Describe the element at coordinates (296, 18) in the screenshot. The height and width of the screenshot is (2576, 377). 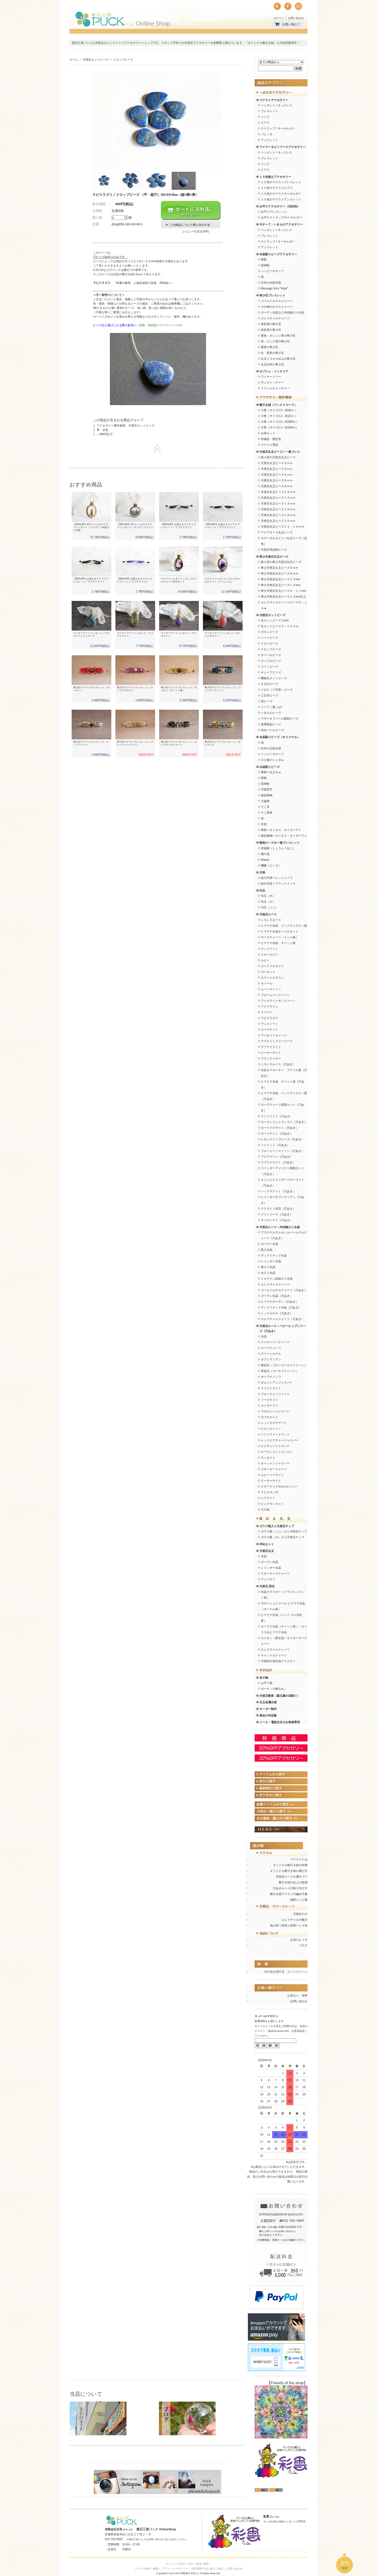
I see `お問い合わせ` at that location.